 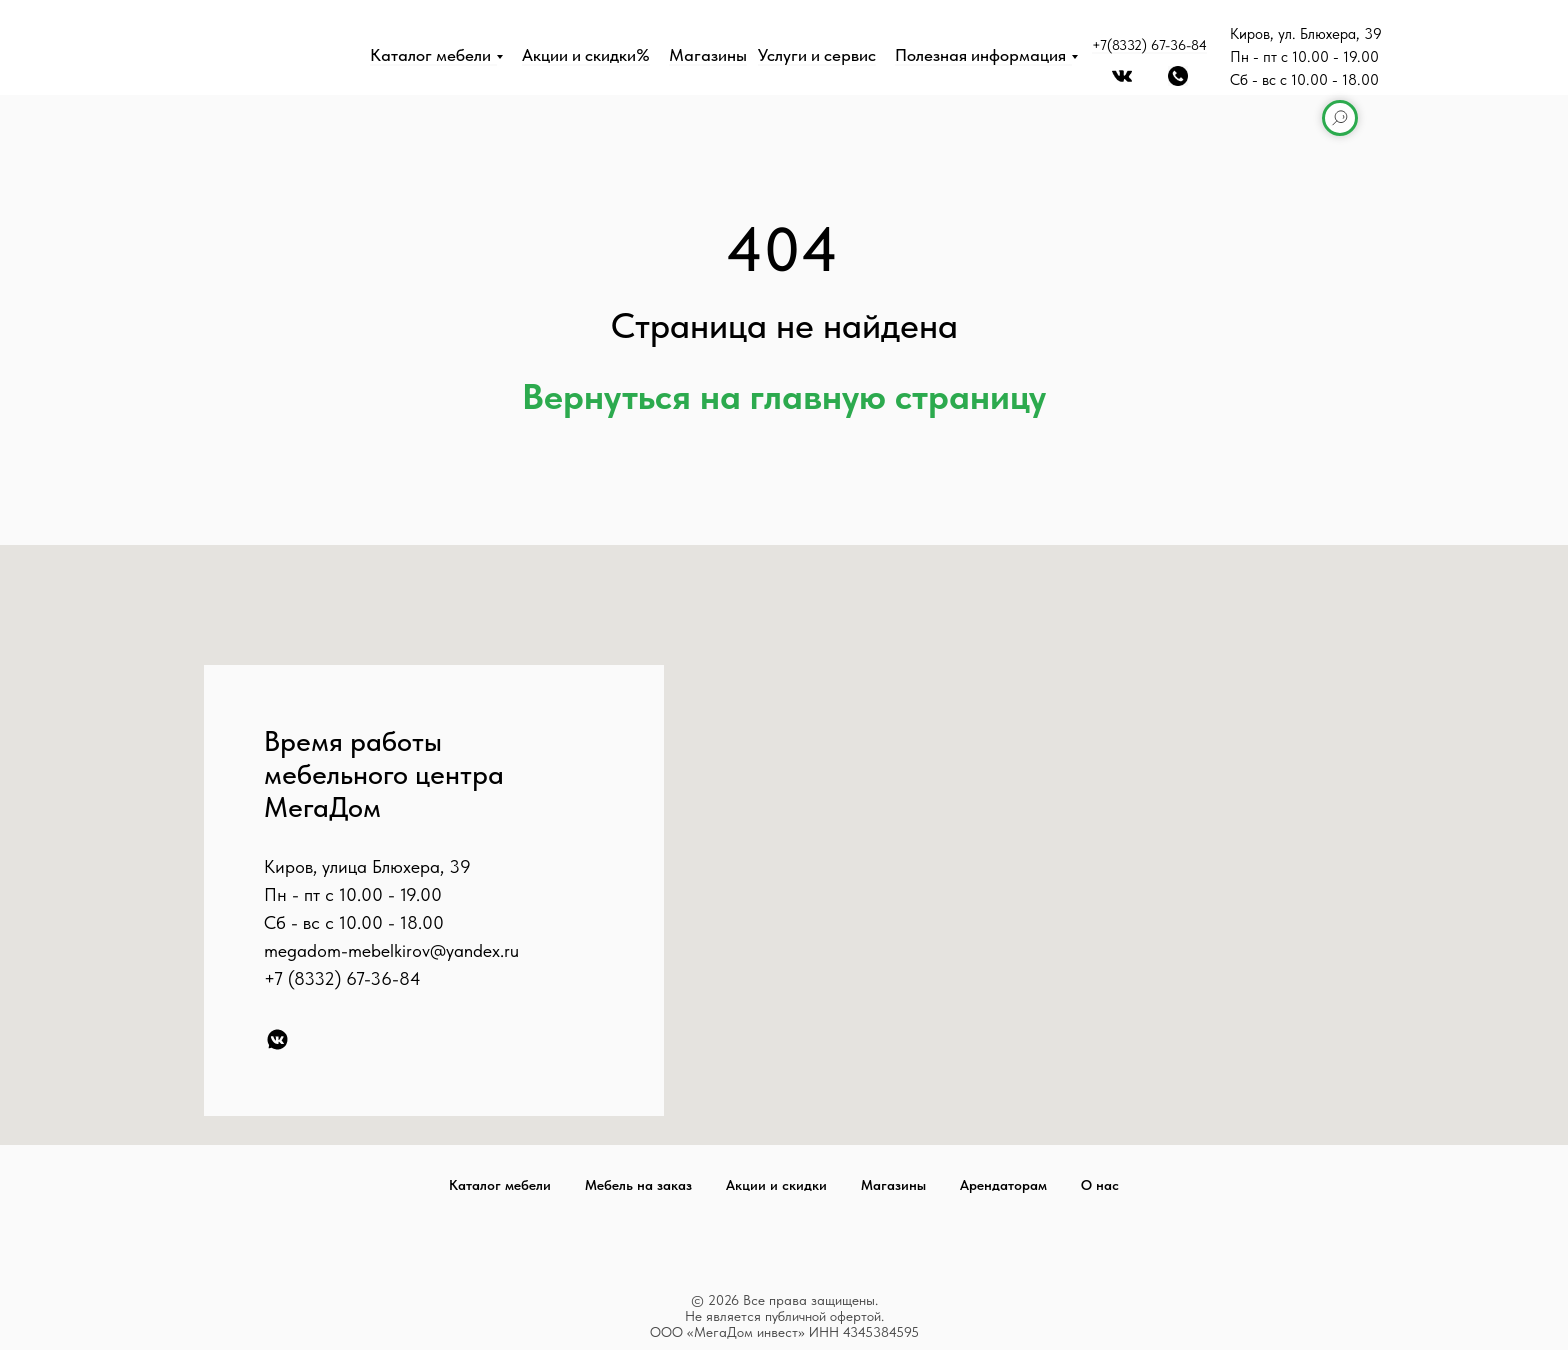 What do you see at coordinates (638, 1185) in the screenshot?
I see `Мебель на заказ` at bounding box center [638, 1185].